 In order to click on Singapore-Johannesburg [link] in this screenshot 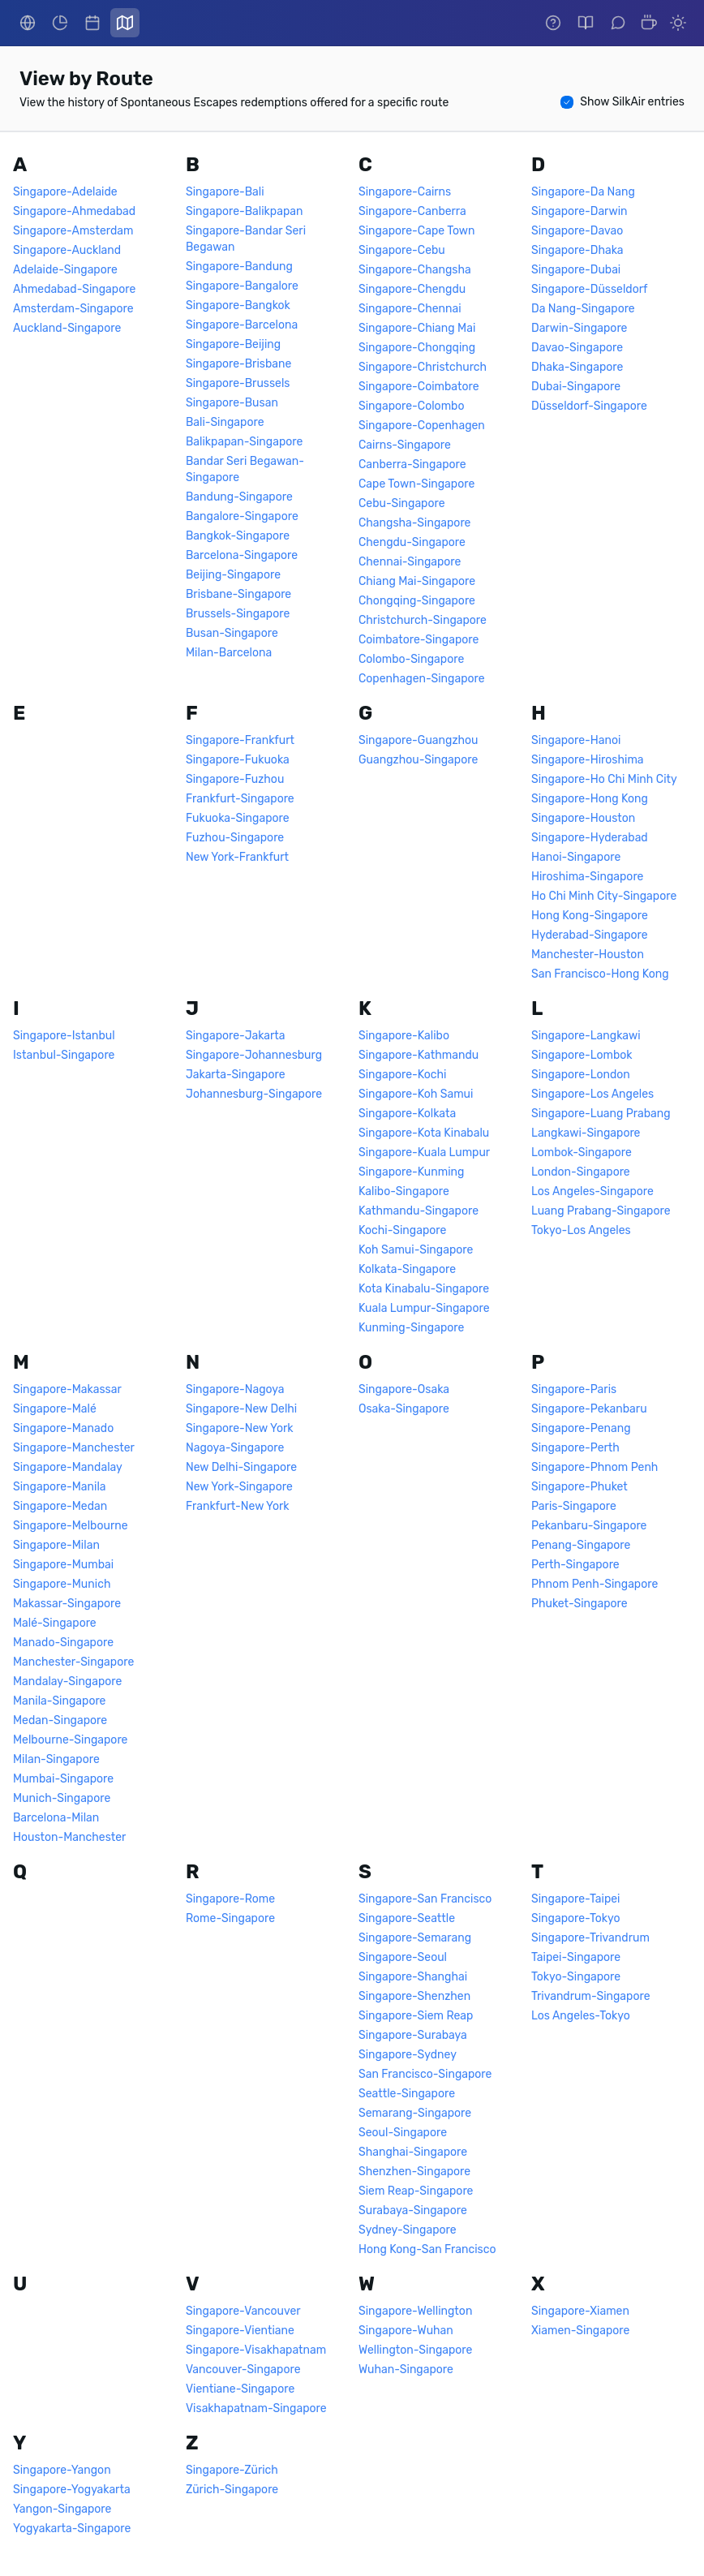, I will do `click(254, 1055)`.